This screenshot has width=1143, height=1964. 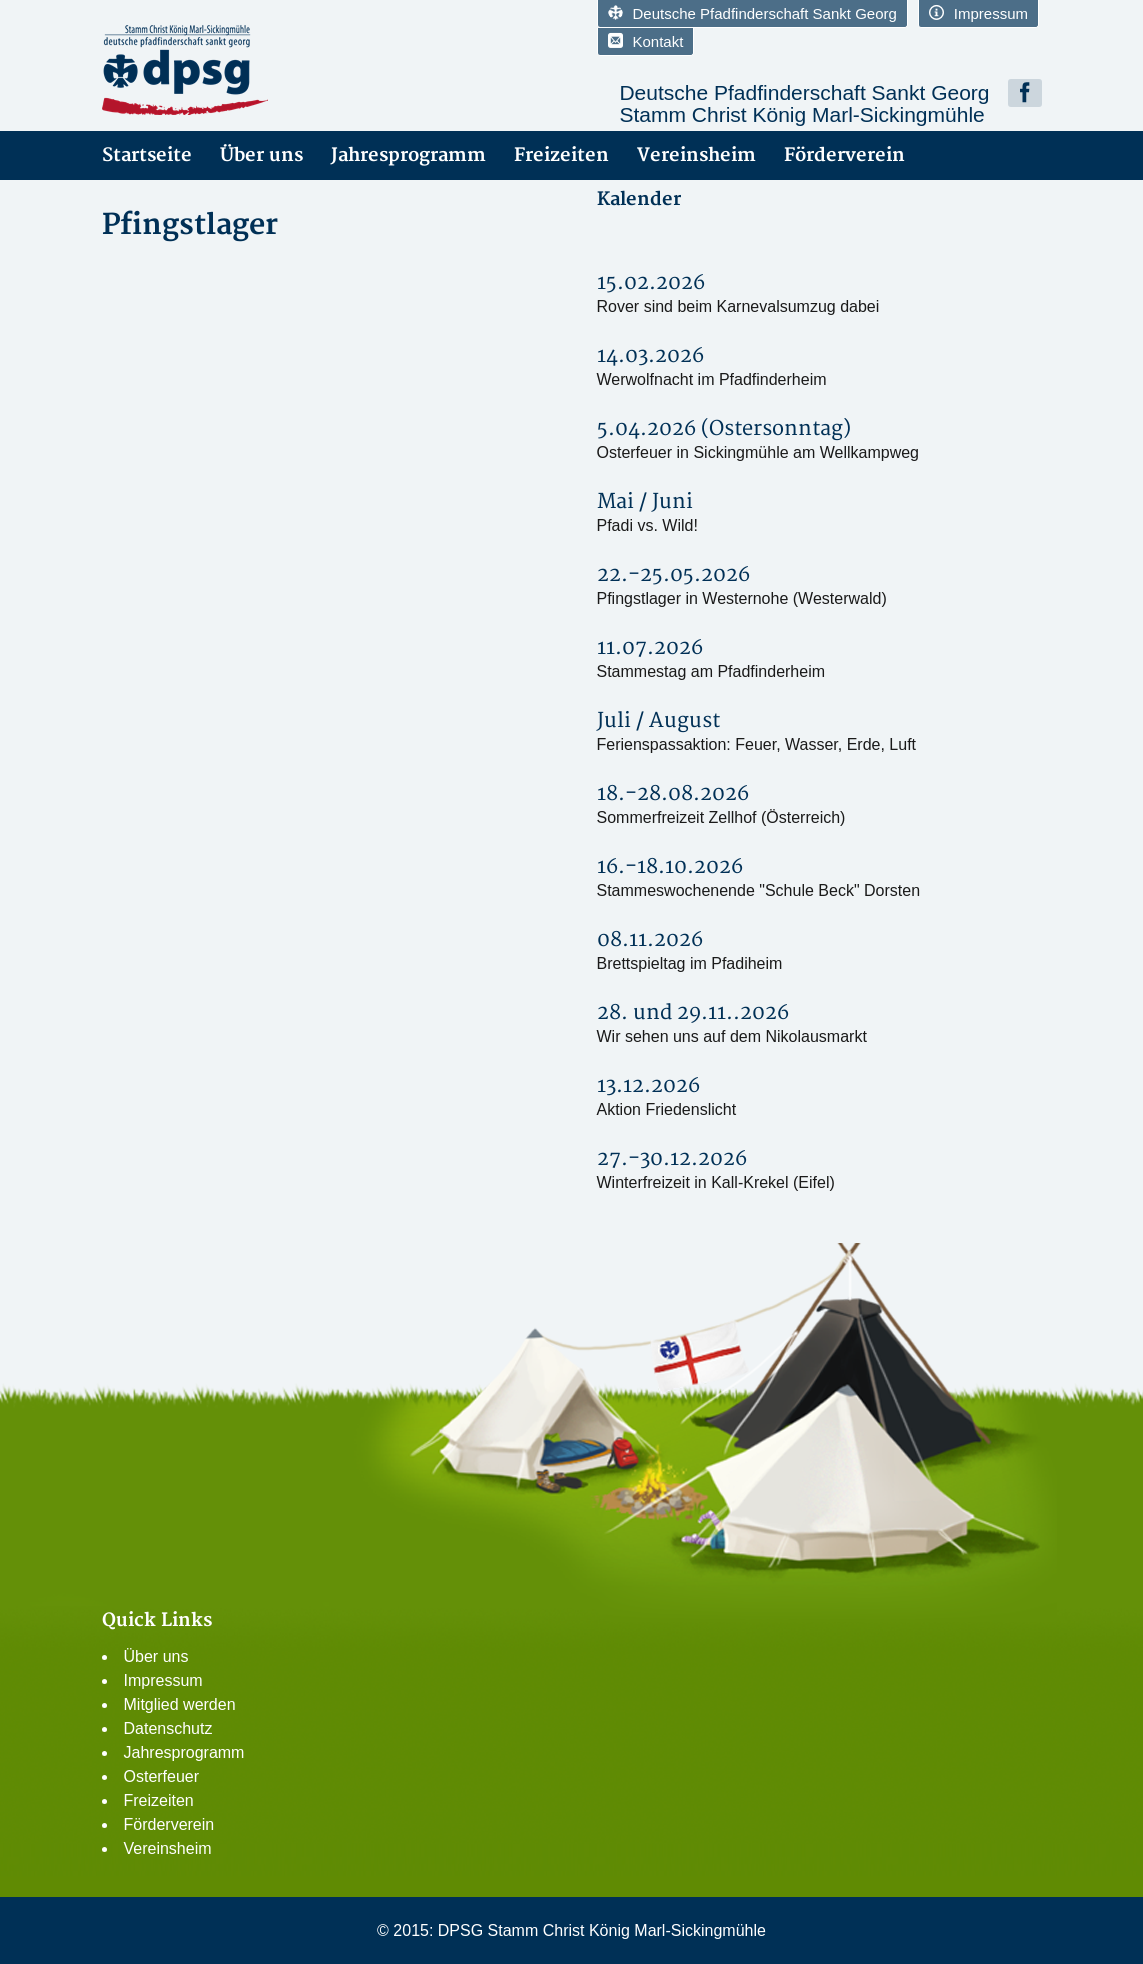 I want to click on Förderverein, so click(x=844, y=155).